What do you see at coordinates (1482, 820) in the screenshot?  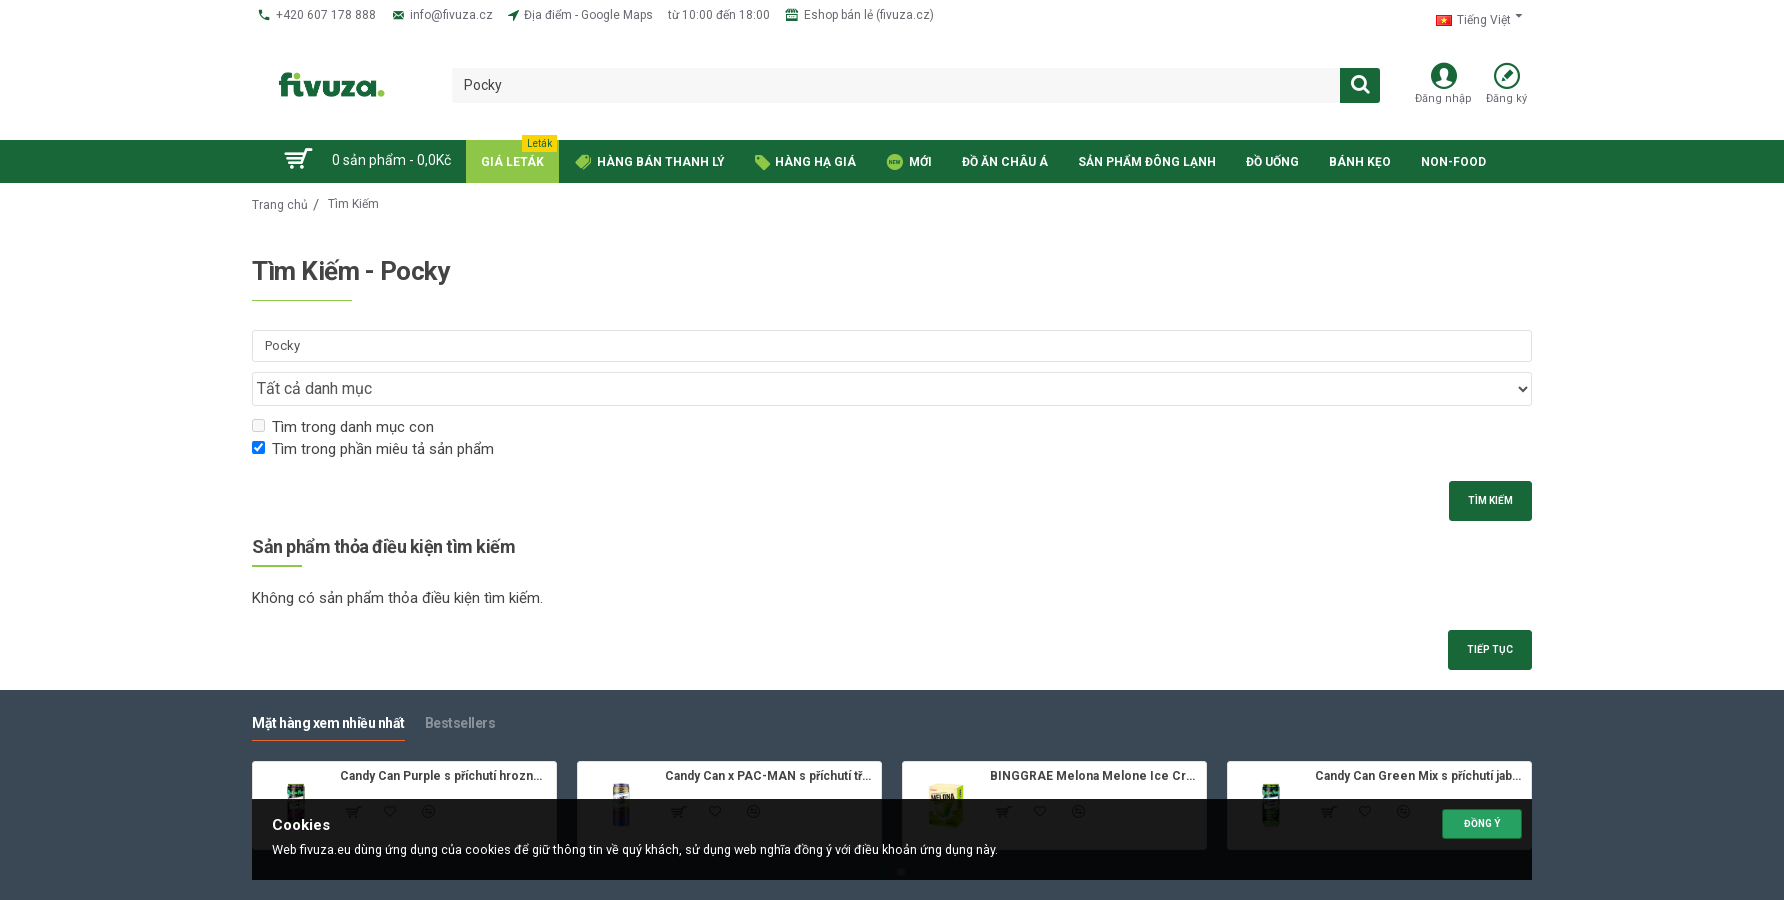 I see `Đồng ý` at bounding box center [1482, 820].